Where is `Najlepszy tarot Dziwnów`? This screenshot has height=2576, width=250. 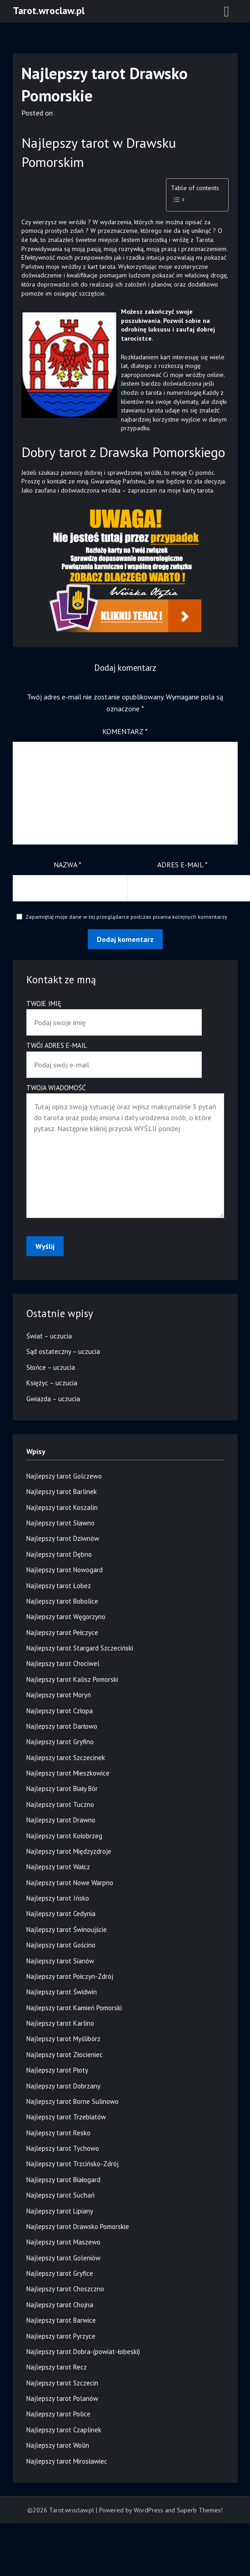
Najlepszy tarot Dziwnów is located at coordinates (62, 1538).